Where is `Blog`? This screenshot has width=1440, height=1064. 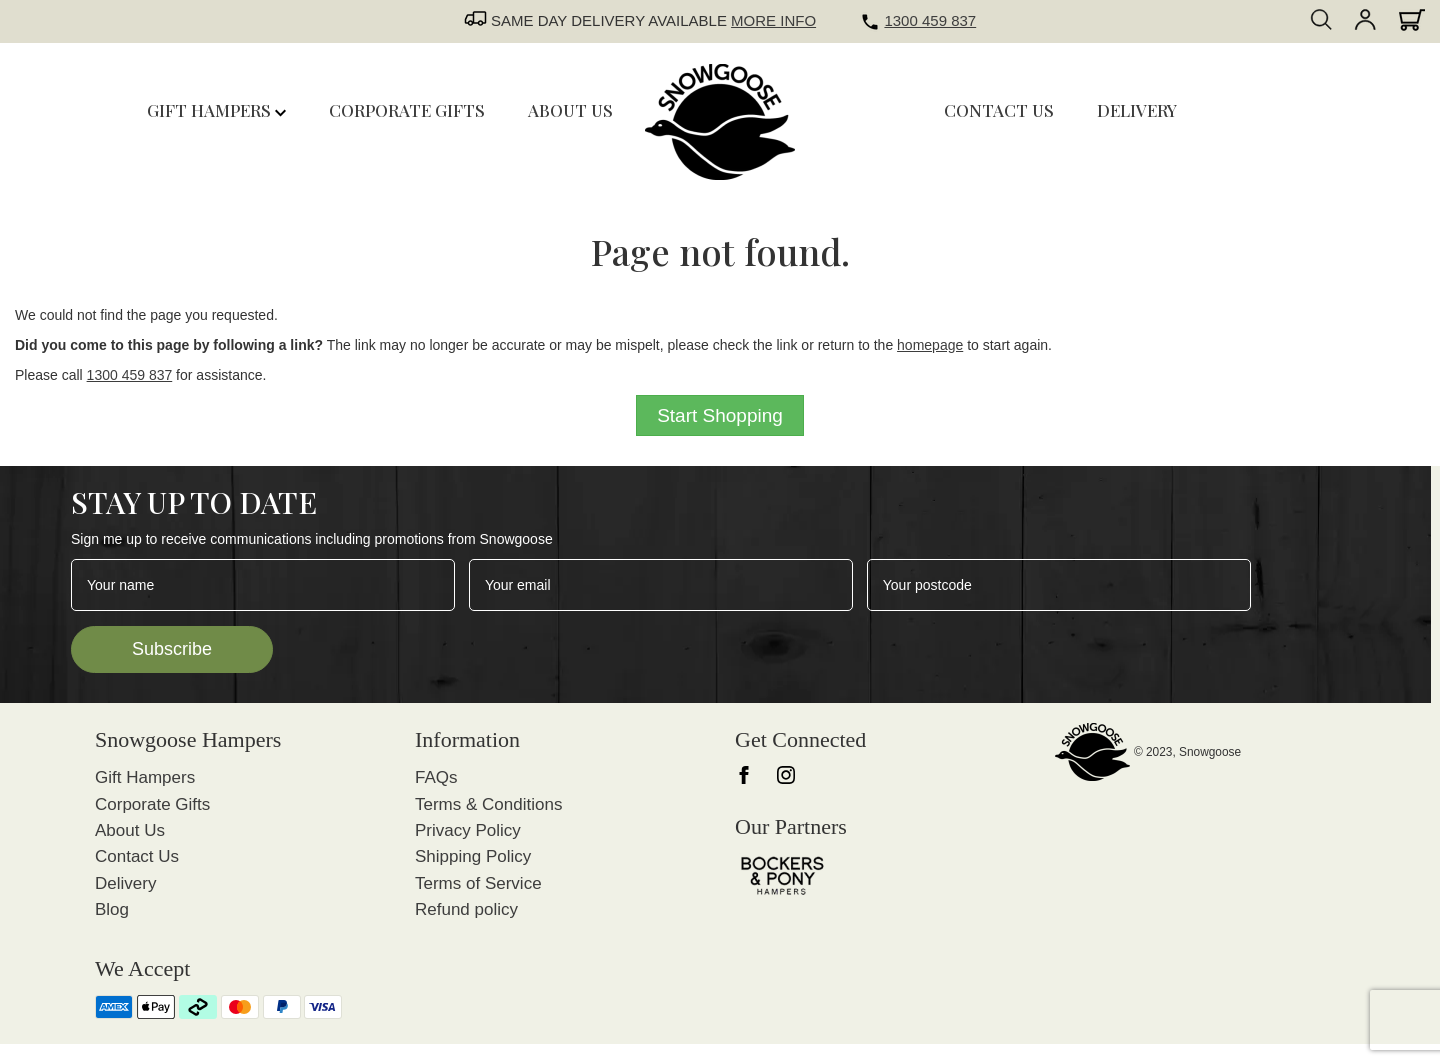
Blog is located at coordinates (112, 909).